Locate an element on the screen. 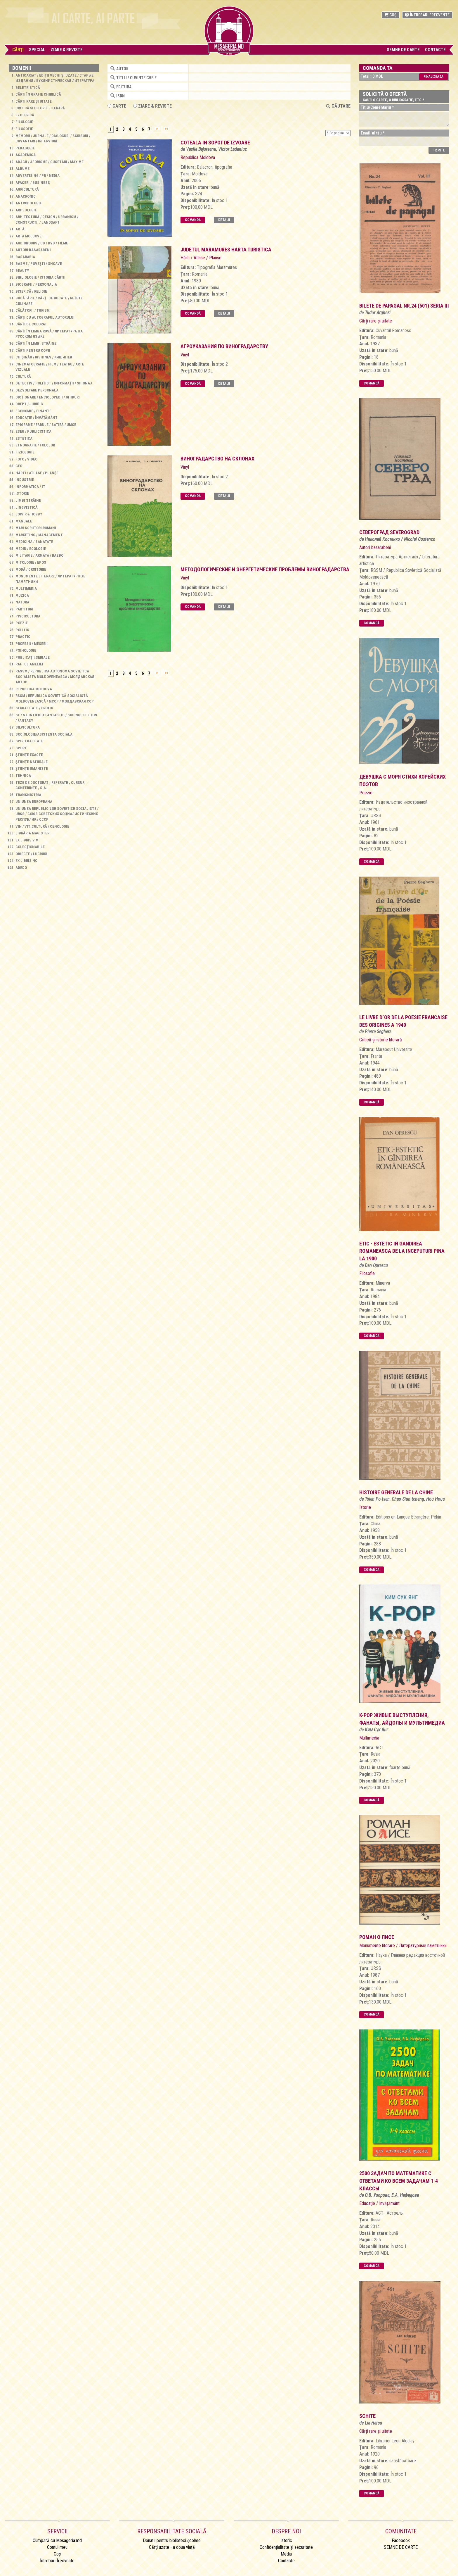 This screenshot has height=2576, width=458. Biografii / Personalia is located at coordinates (36, 284).